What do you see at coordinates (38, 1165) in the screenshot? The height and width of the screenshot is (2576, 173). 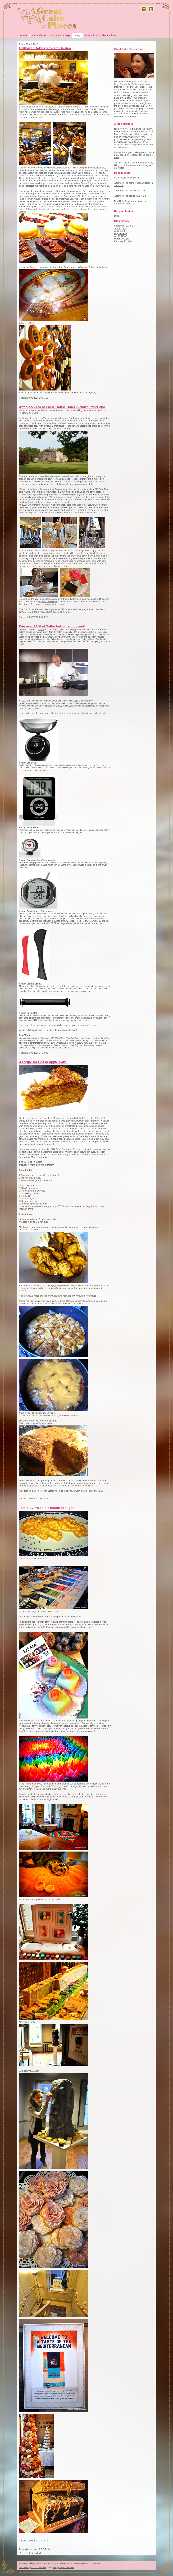 I see `Baked Café` at bounding box center [38, 1165].